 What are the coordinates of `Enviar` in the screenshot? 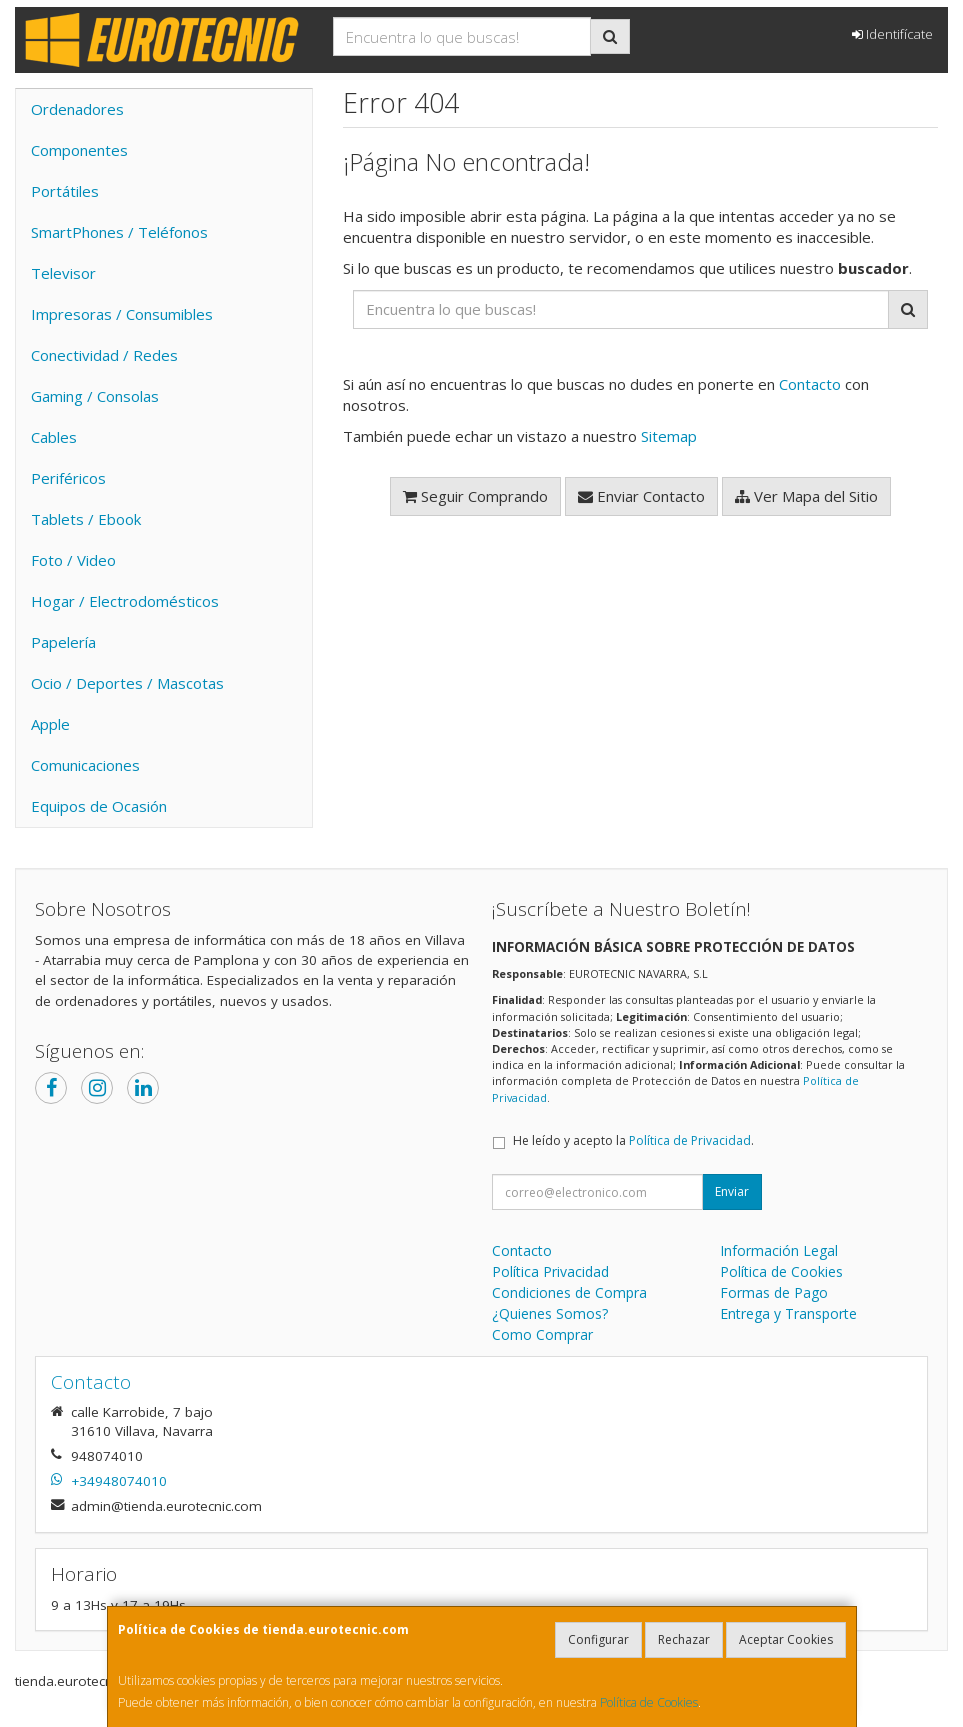 It's located at (732, 1191).